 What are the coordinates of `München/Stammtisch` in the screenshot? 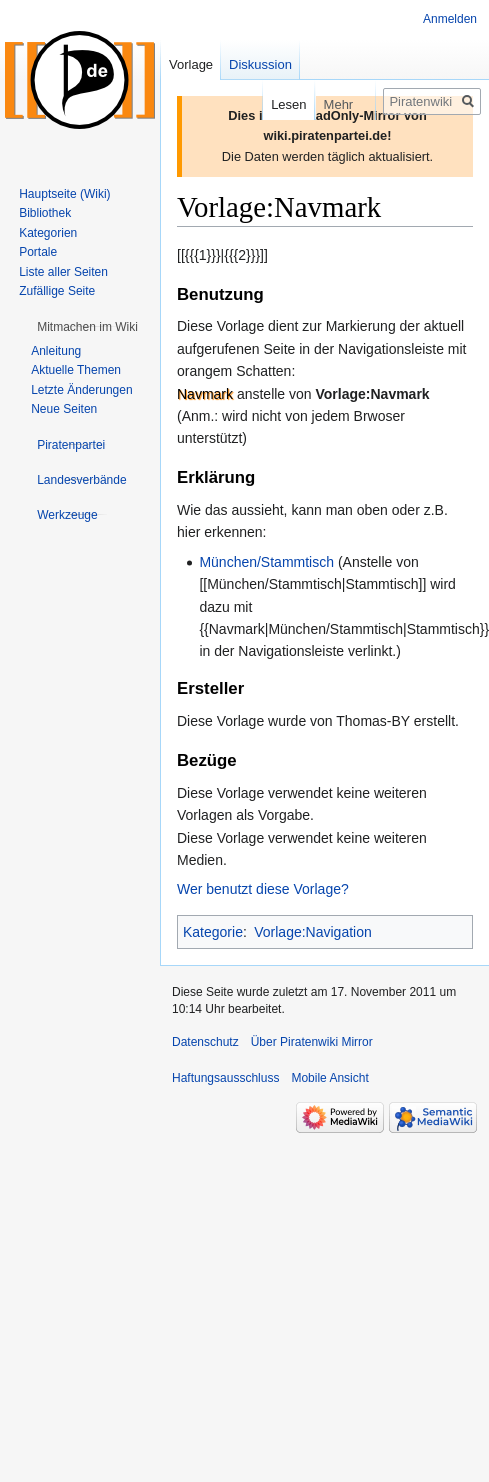 It's located at (266, 562).